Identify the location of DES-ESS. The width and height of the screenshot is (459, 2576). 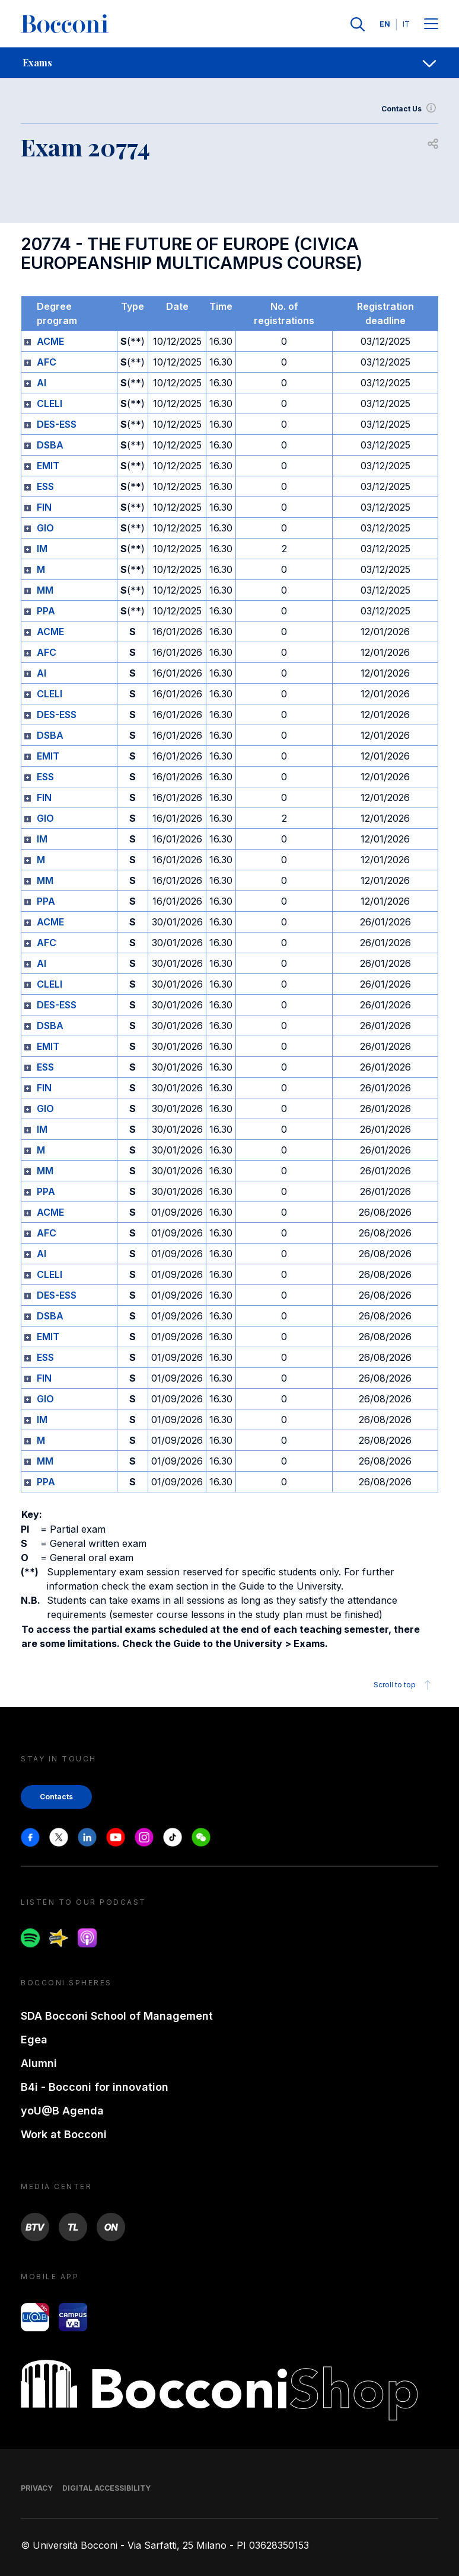
(56, 424).